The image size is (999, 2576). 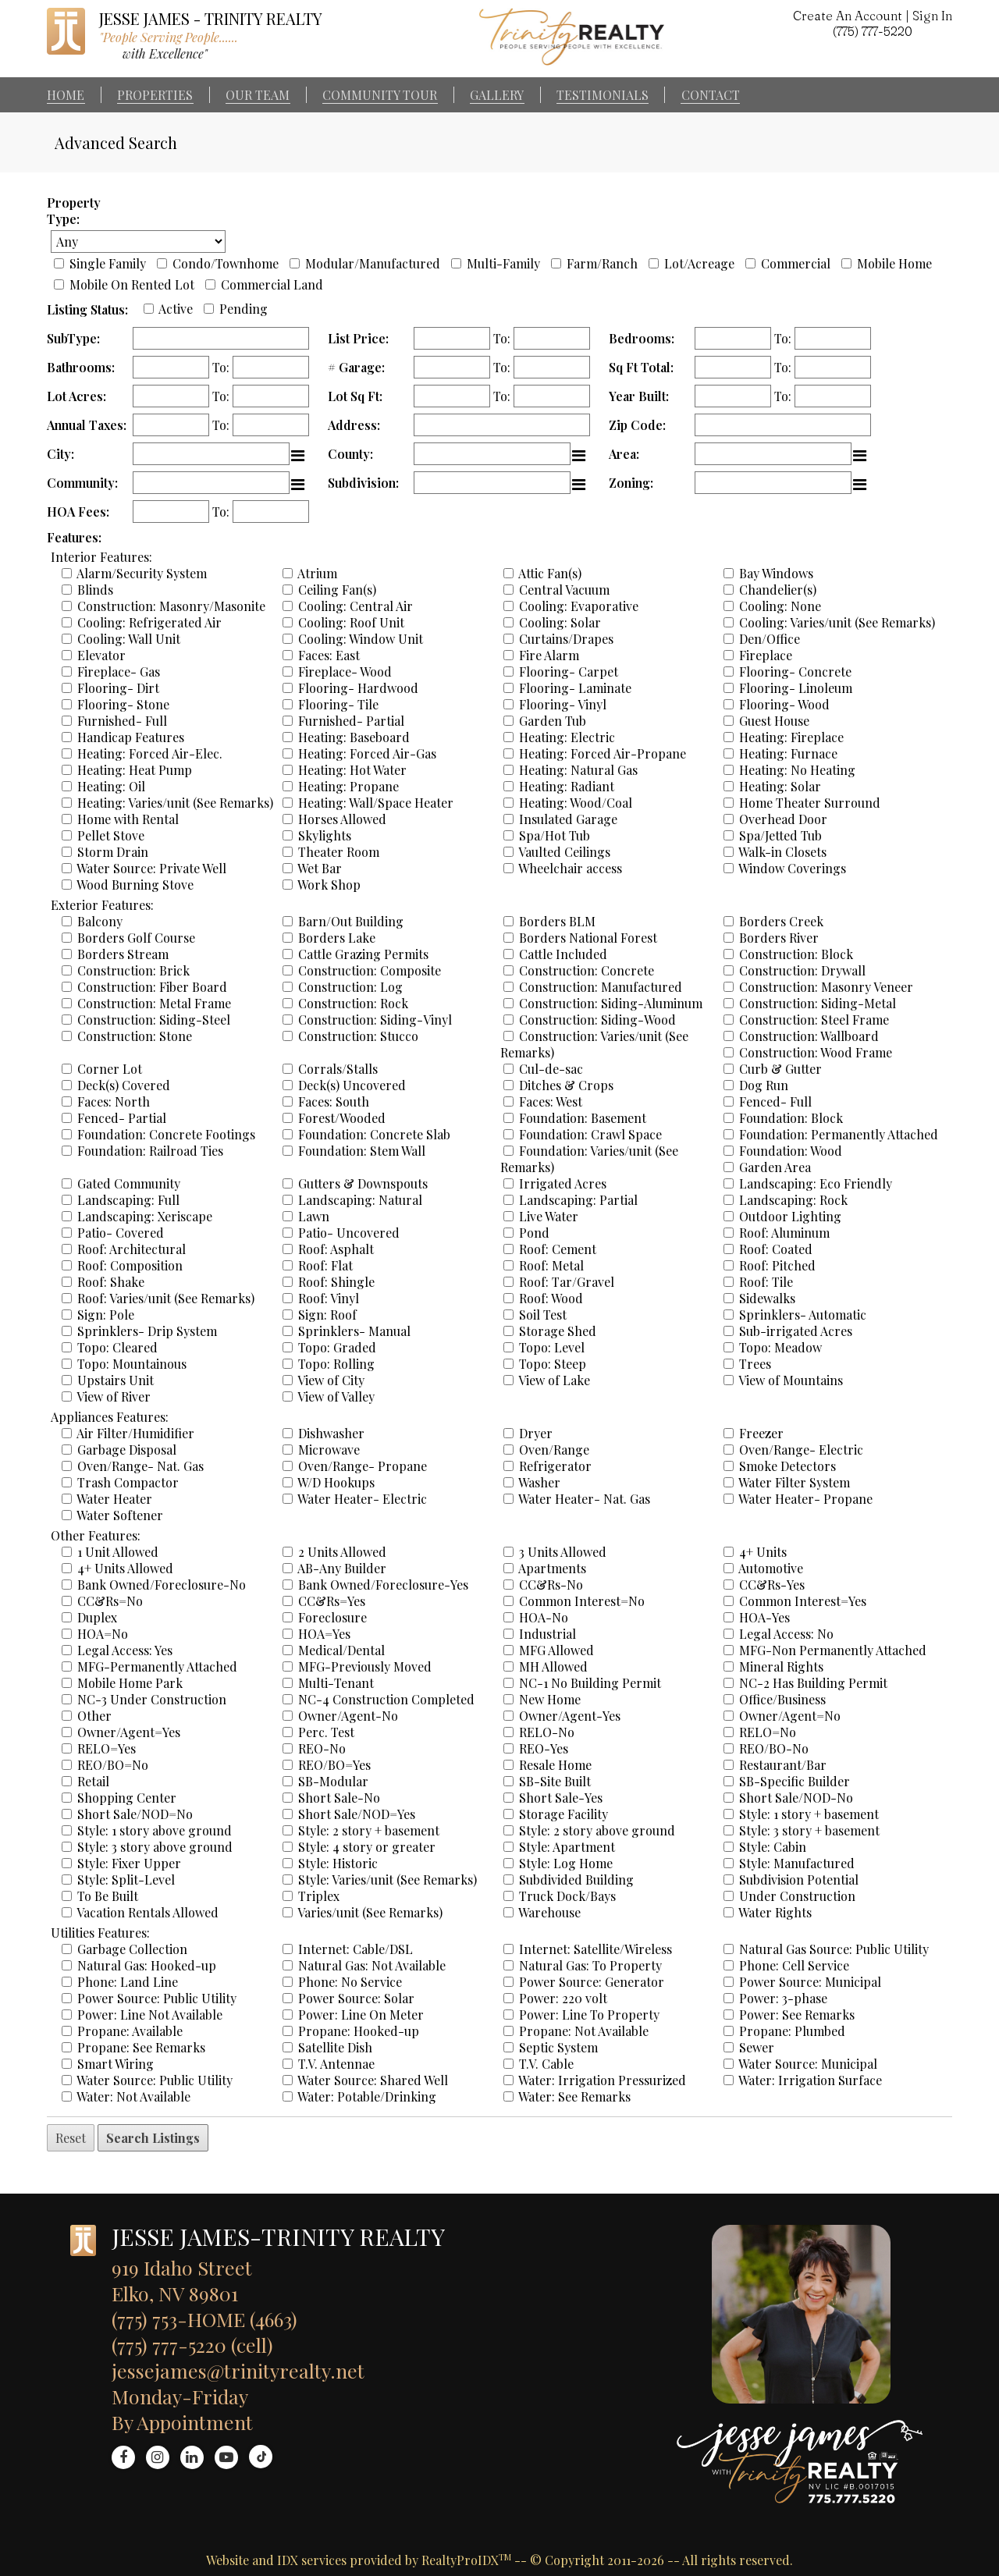 I want to click on Foundation: Permanently Attached, so click(x=838, y=1134).